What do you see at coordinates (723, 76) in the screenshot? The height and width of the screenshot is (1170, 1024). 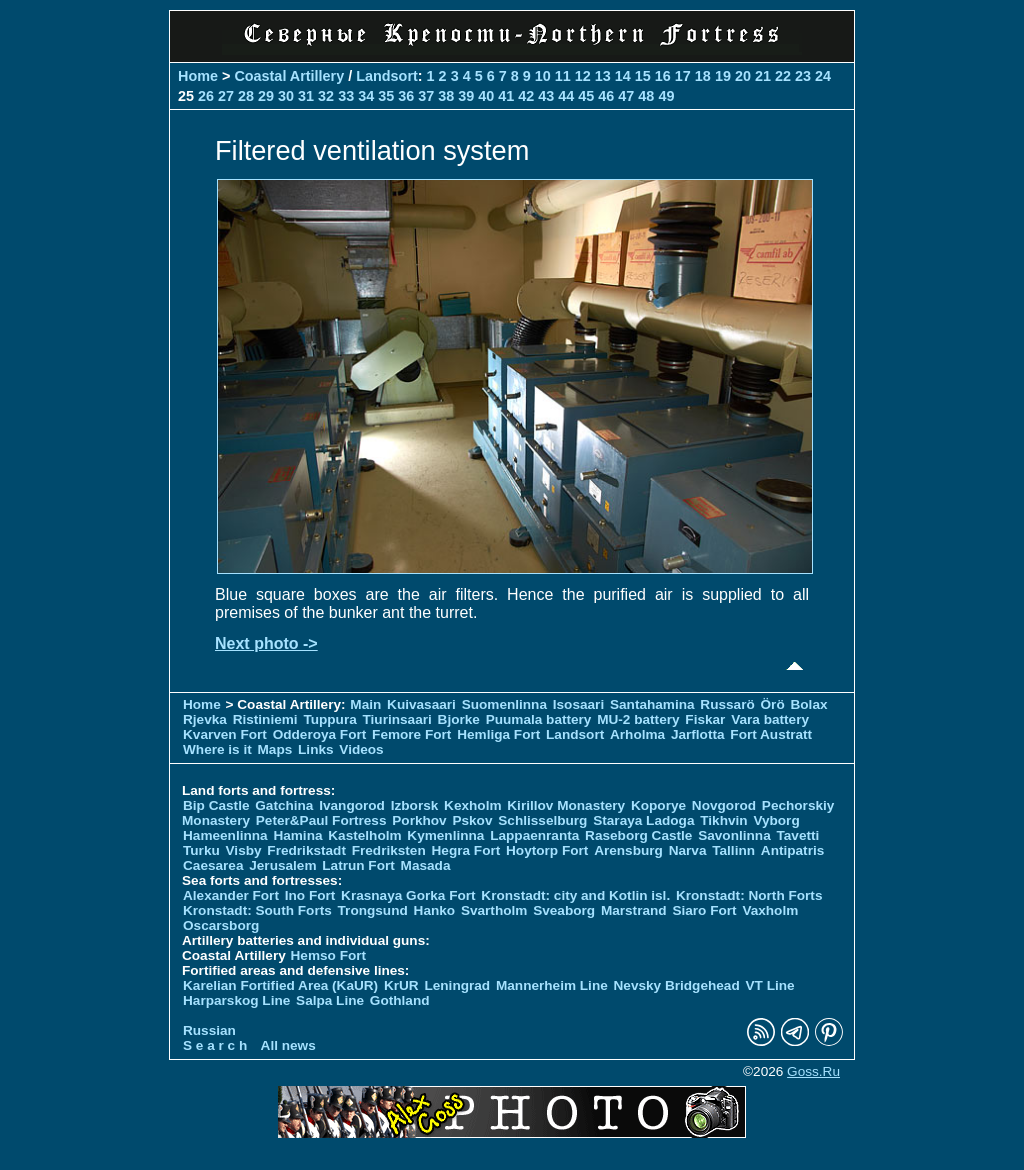 I see `19` at bounding box center [723, 76].